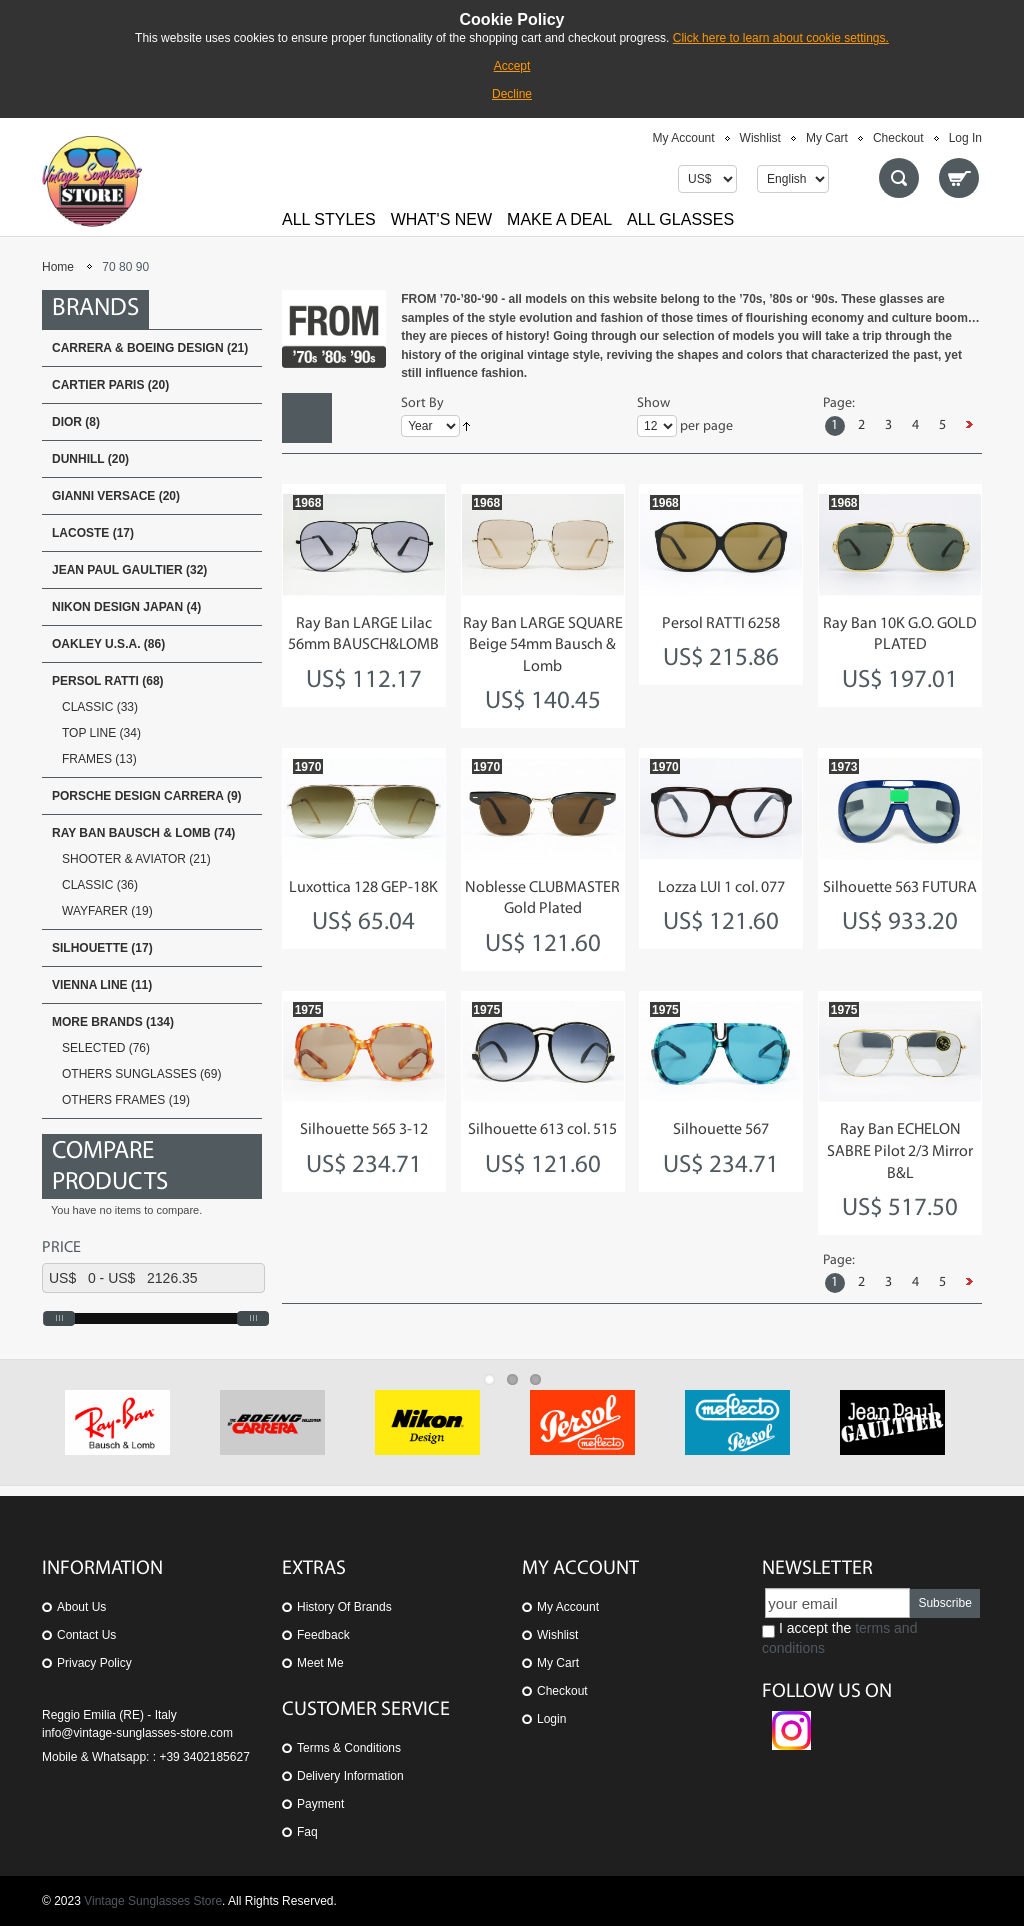  What do you see at coordinates (965, 138) in the screenshot?
I see `Log In` at bounding box center [965, 138].